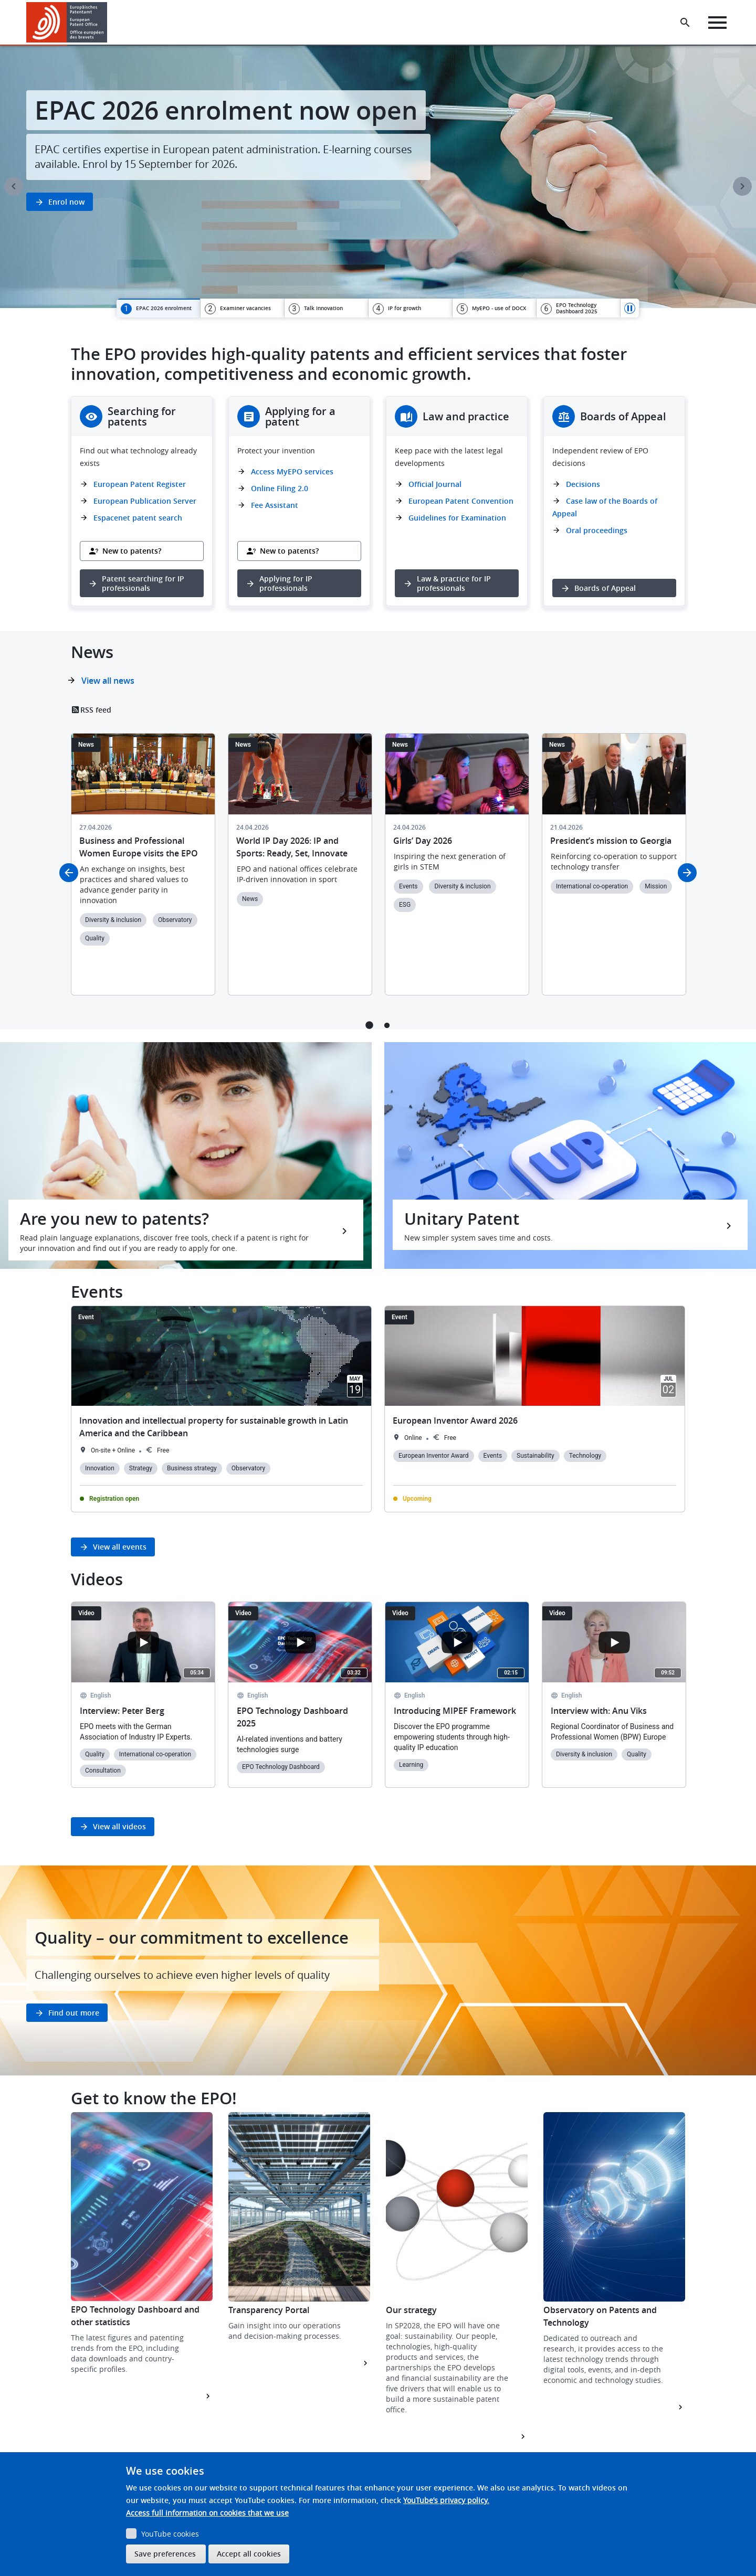  What do you see at coordinates (422, 840) in the screenshot?
I see `Girls’ Day 2026` at bounding box center [422, 840].